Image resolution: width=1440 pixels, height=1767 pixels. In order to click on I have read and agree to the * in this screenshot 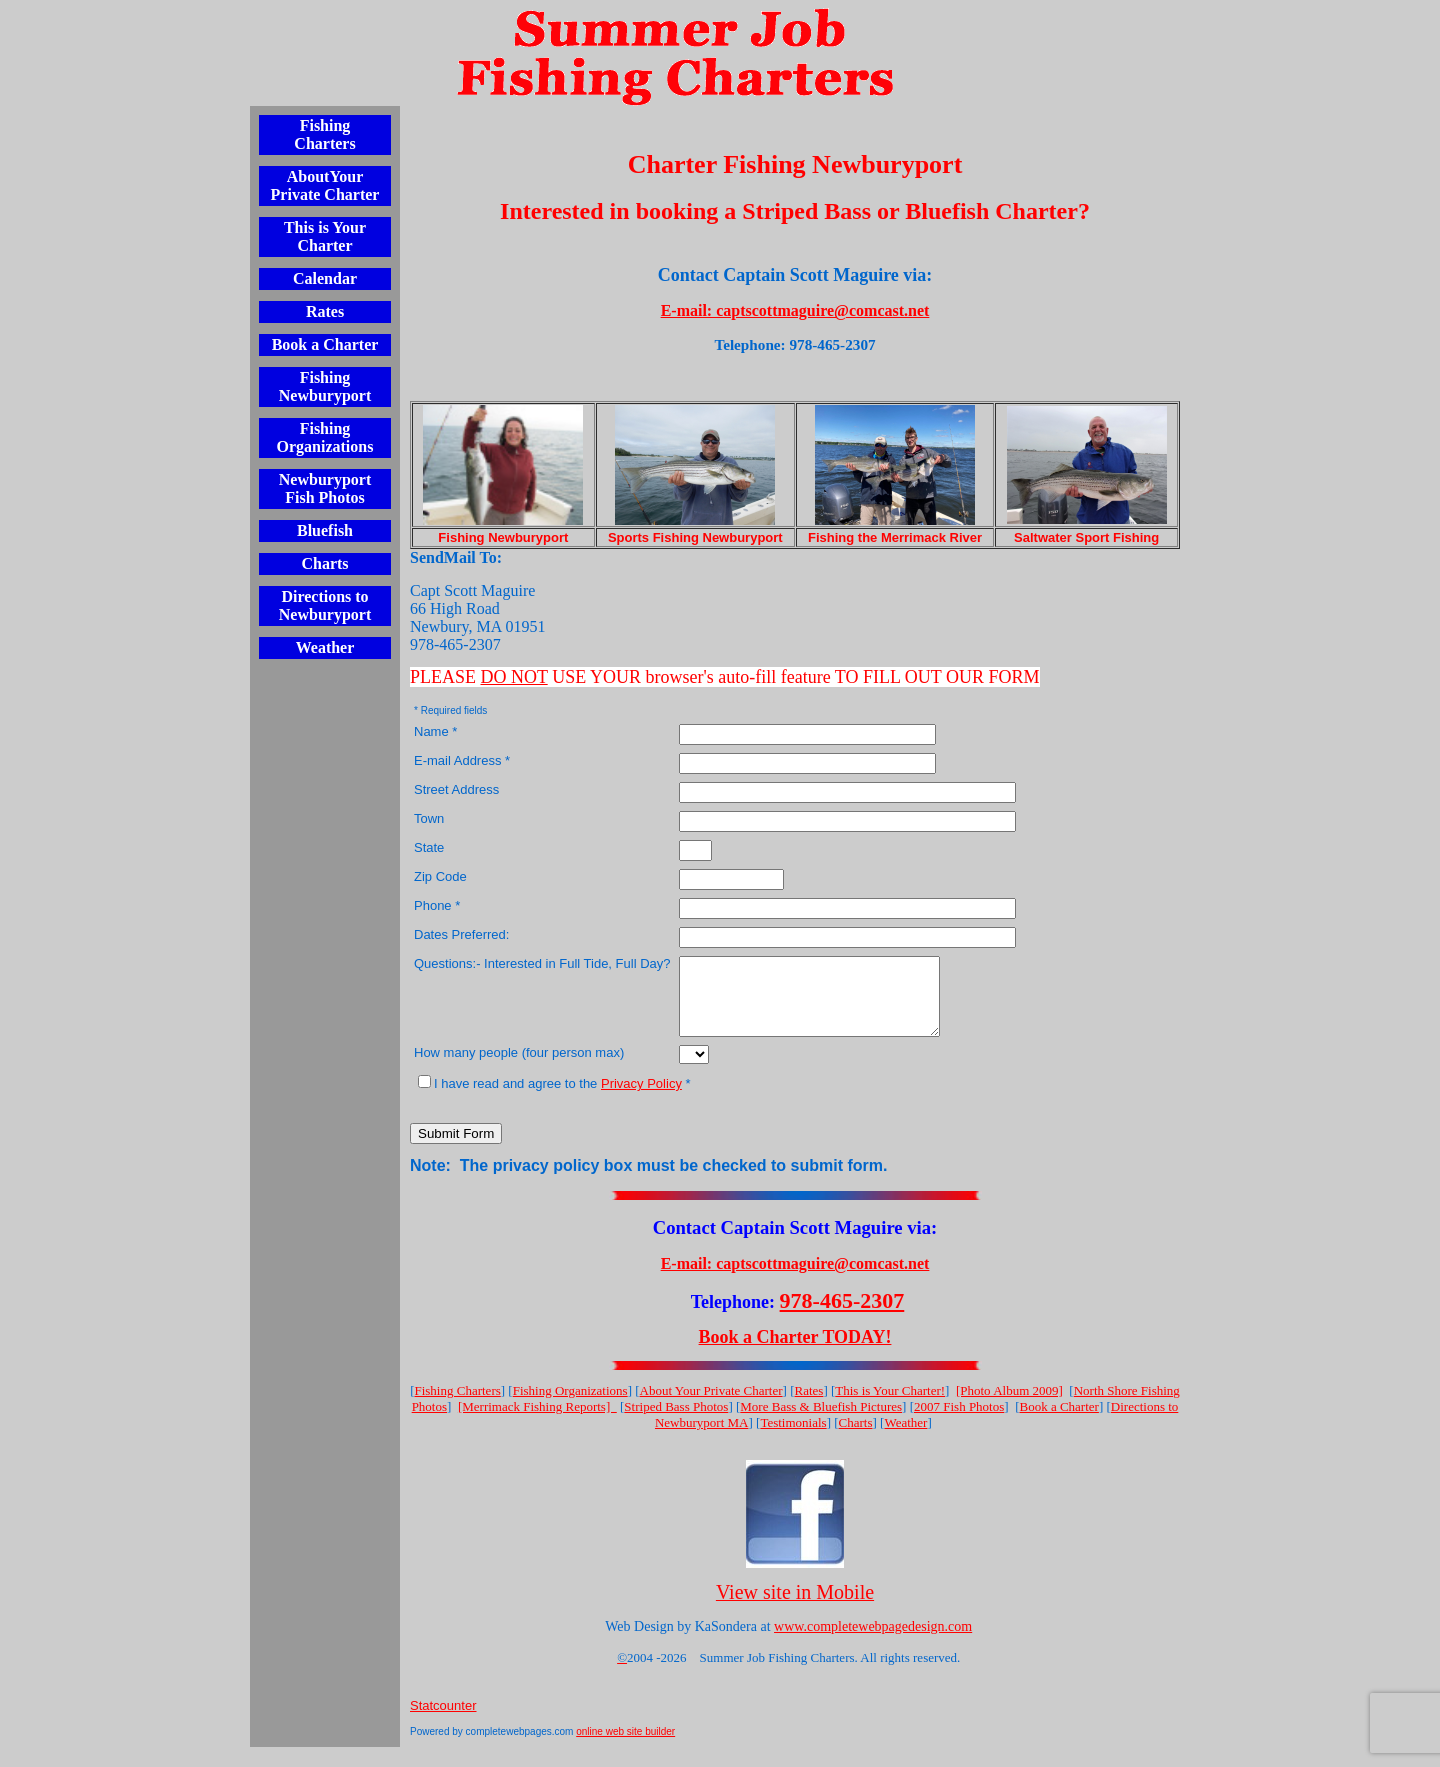, I will do `click(554, 1098)`.